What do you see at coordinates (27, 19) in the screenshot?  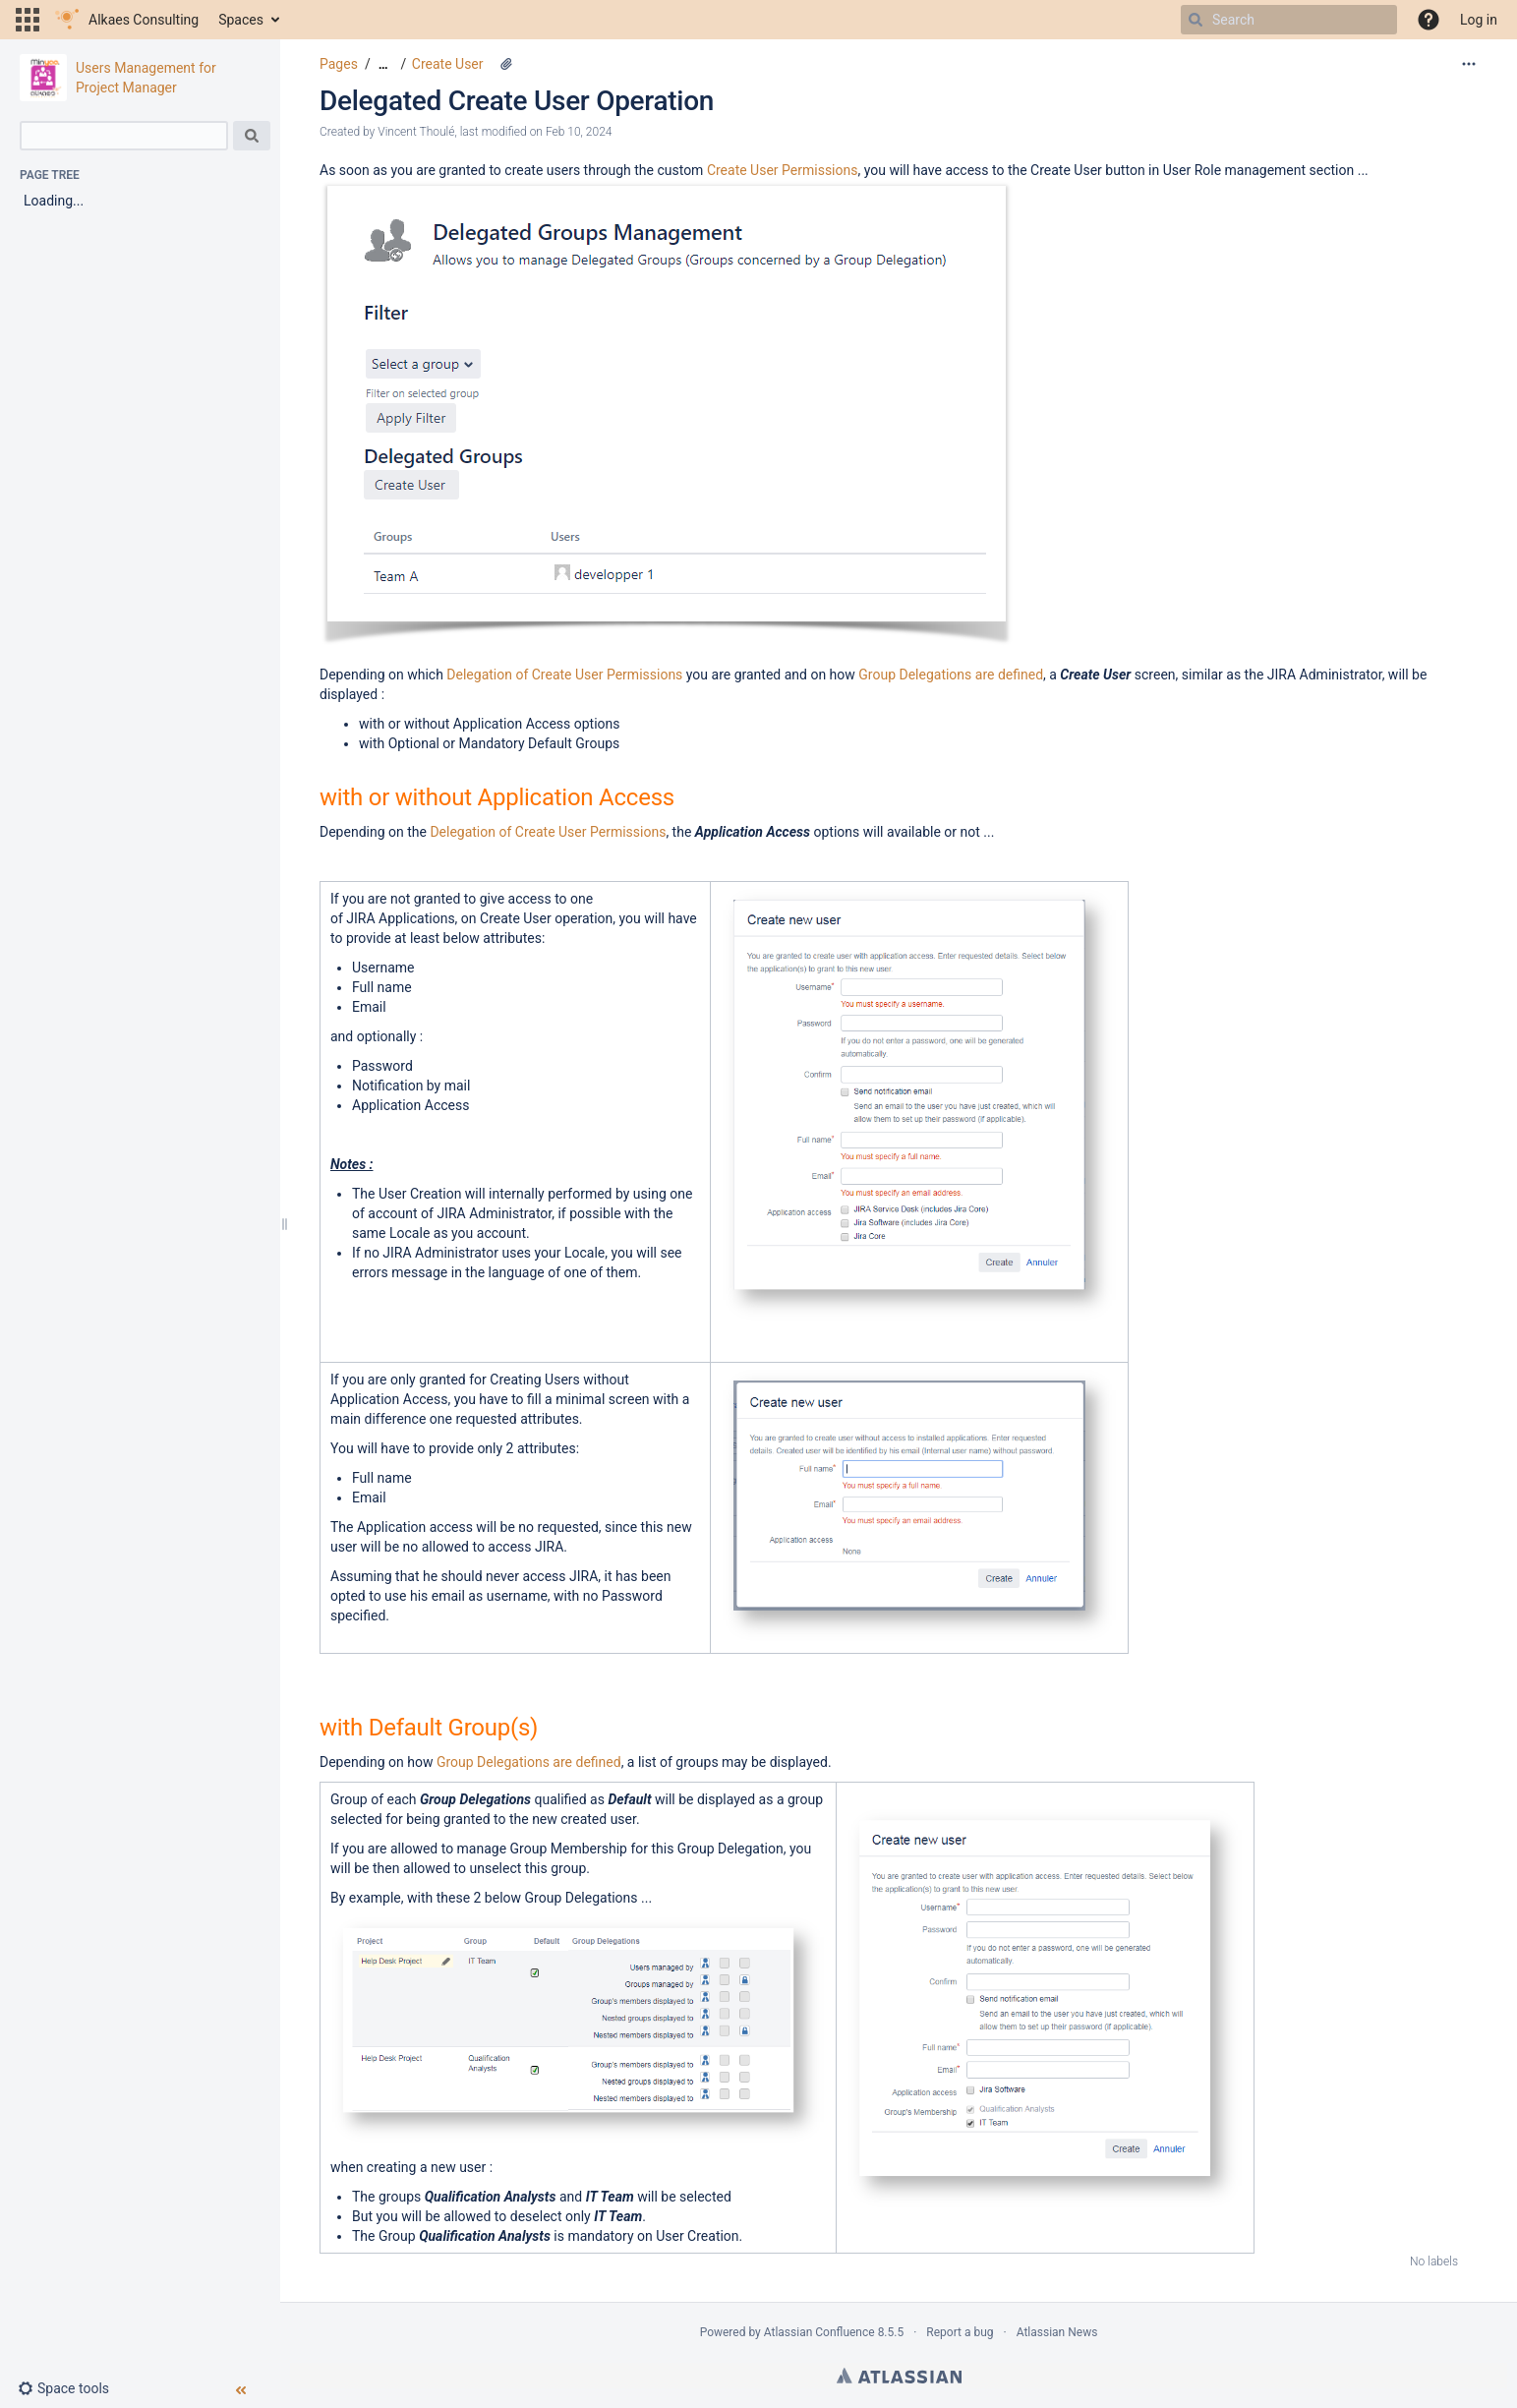 I see `[button]` at bounding box center [27, 19].